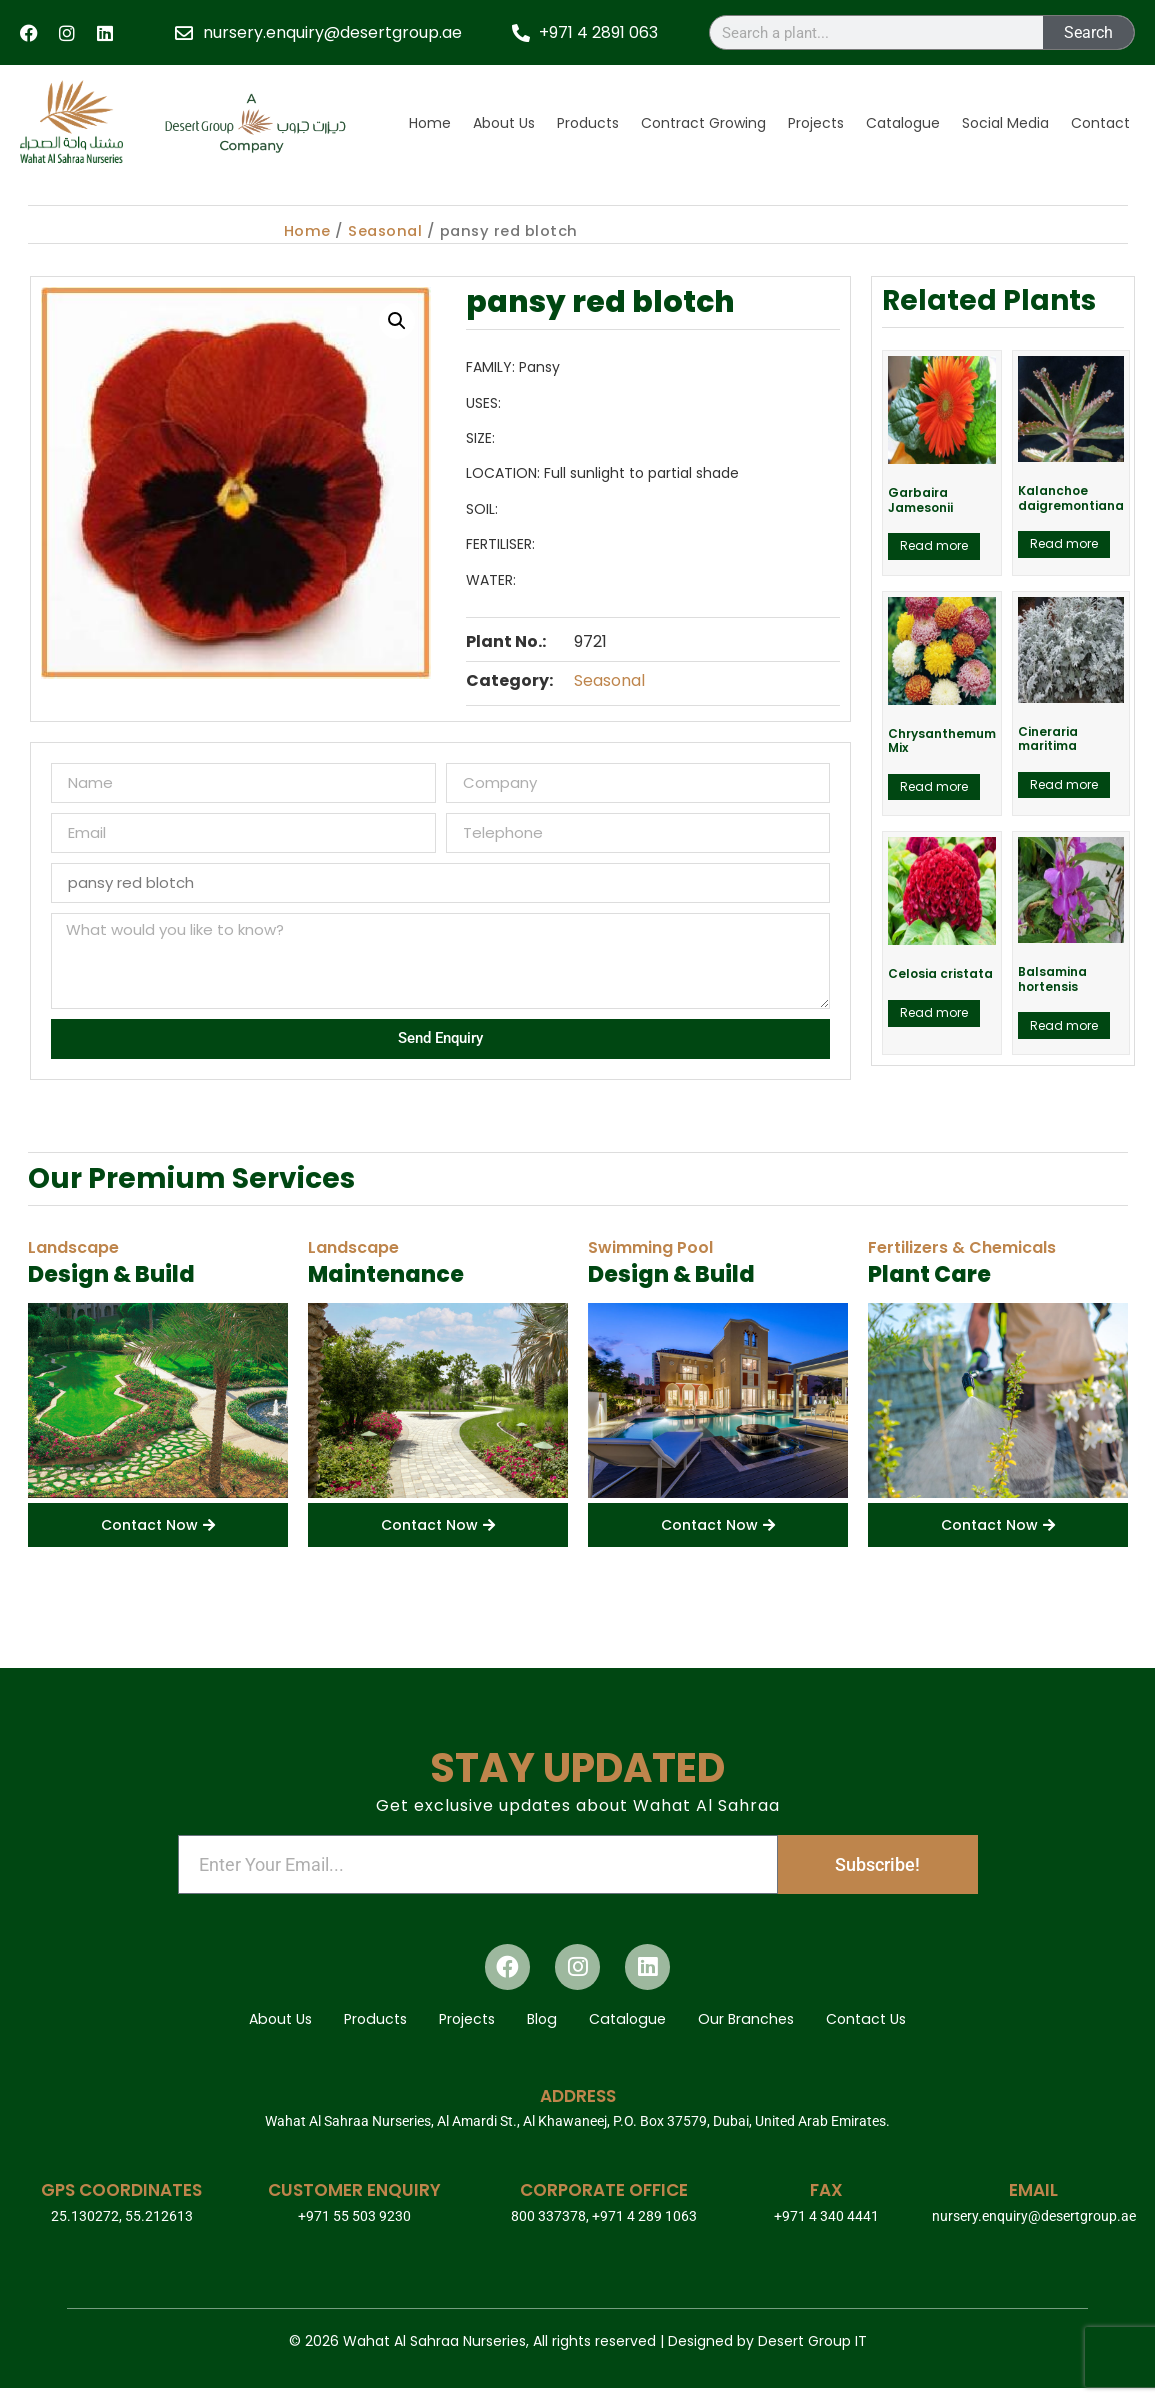 The image size is (1155, 2401). Describe the element at coordinates (588, 123) in the screenshot. I see `Products` at that location.